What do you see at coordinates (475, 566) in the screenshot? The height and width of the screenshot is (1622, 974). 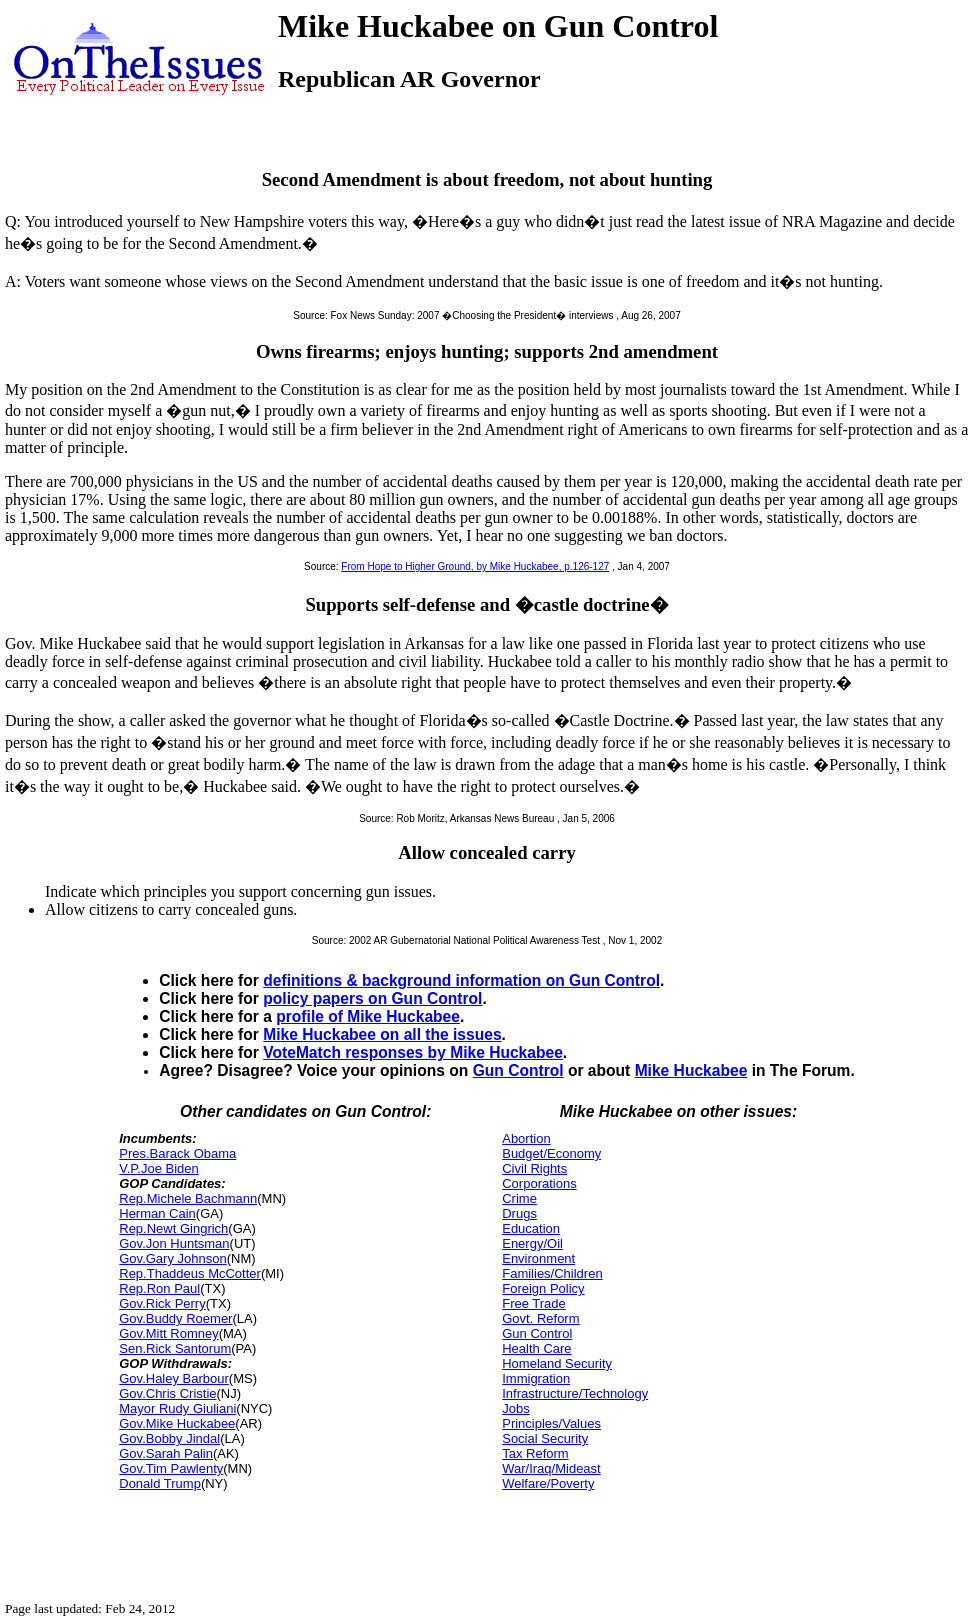 I see `From Hope to Higher Ground, by Mike Huckabee, p.126-127` at bounding box center [475, 566].